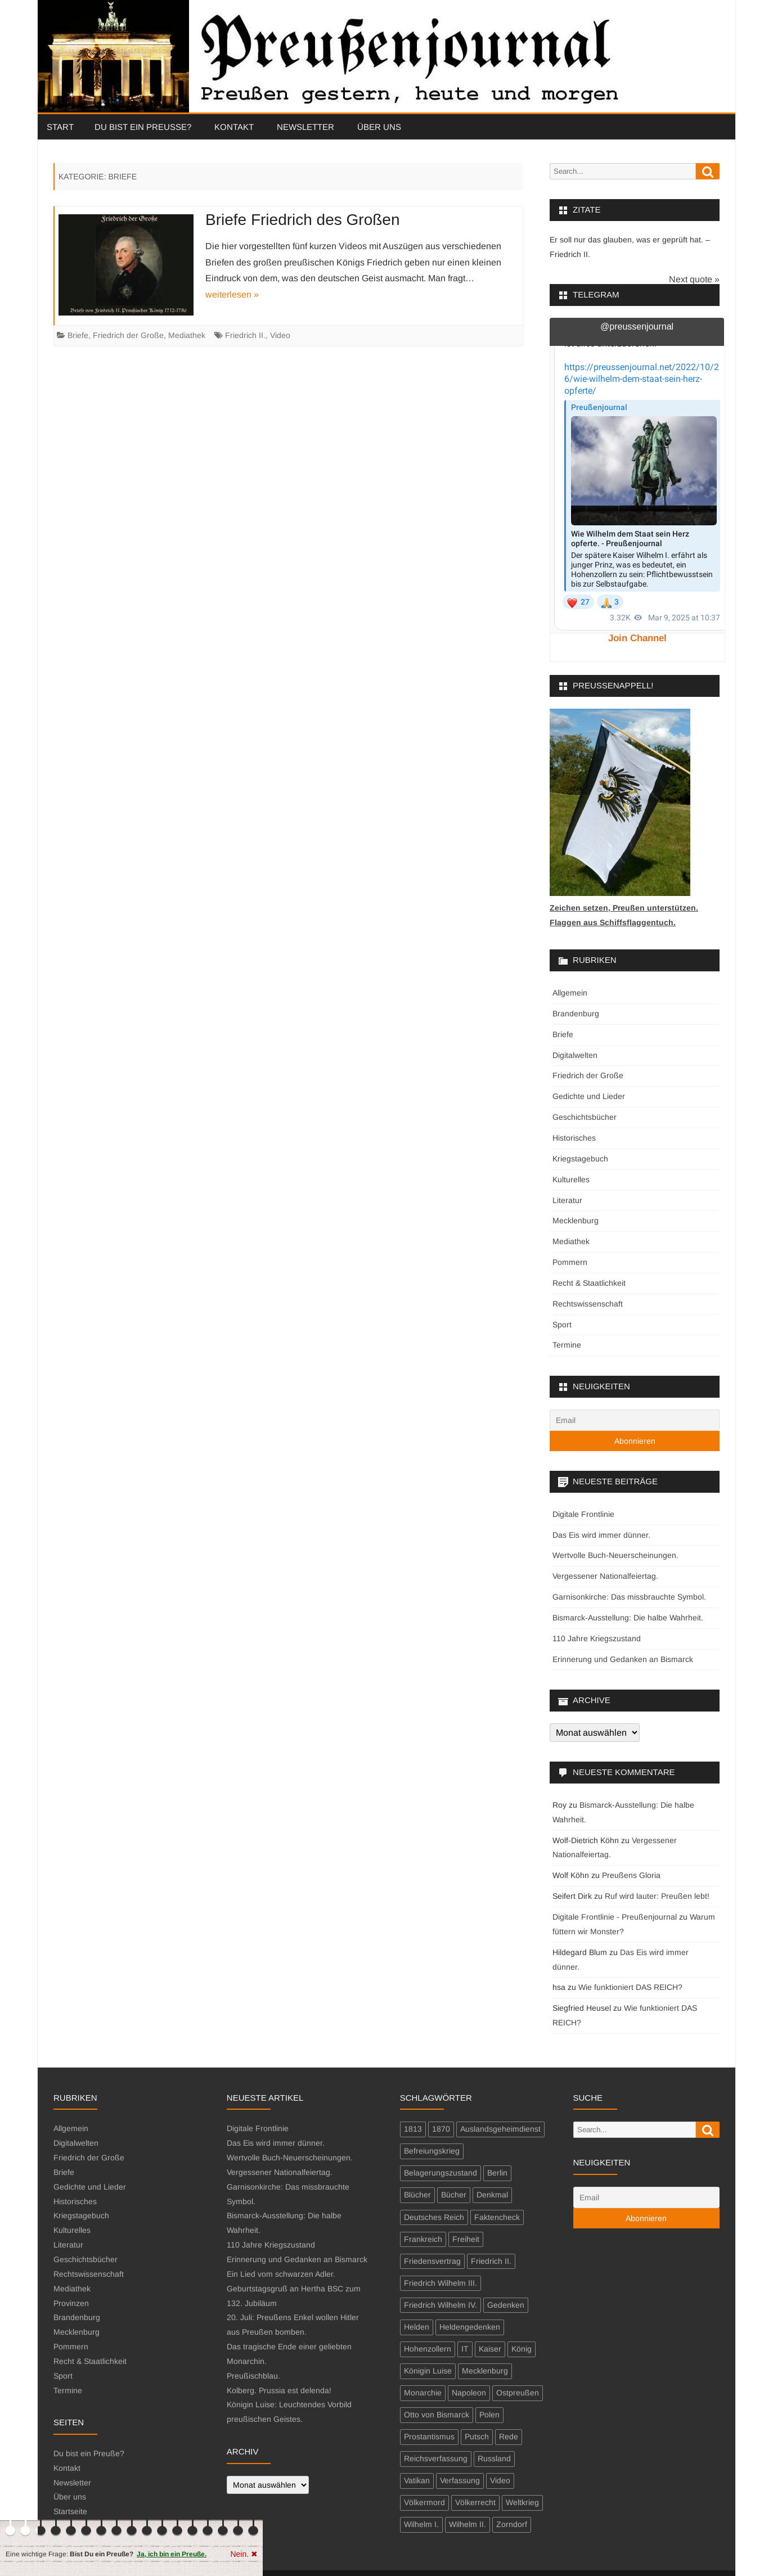  I want to click on Helden, so click(416, 2326).